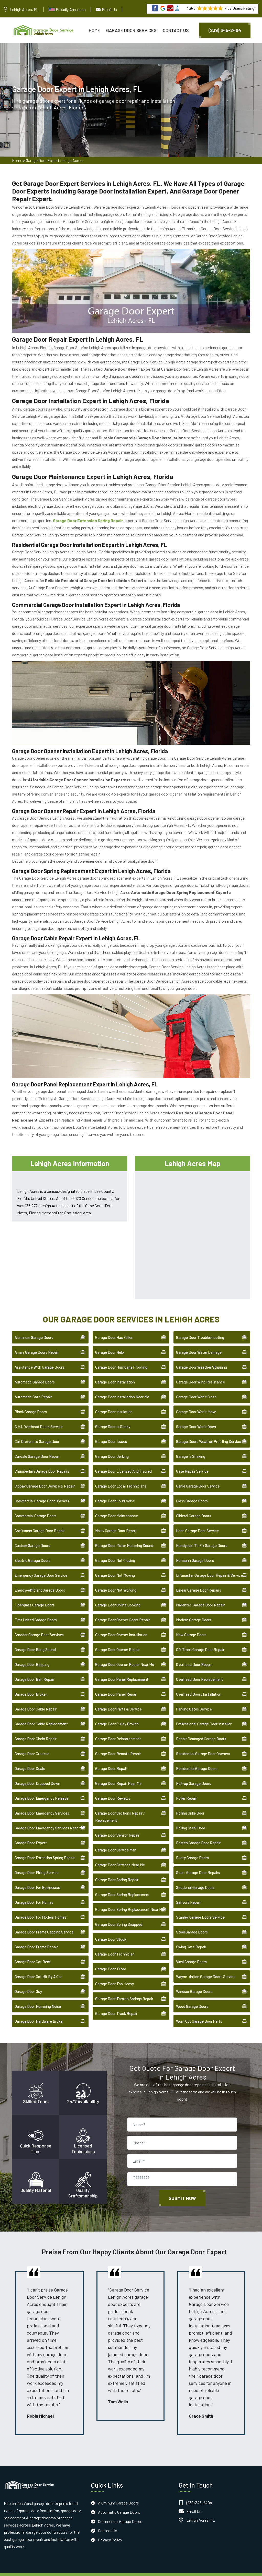  What do you see at coordinates (196, 1402) in the screenshot?
I see `Garage Door Won't Move` at bounding box center [196, 1402].